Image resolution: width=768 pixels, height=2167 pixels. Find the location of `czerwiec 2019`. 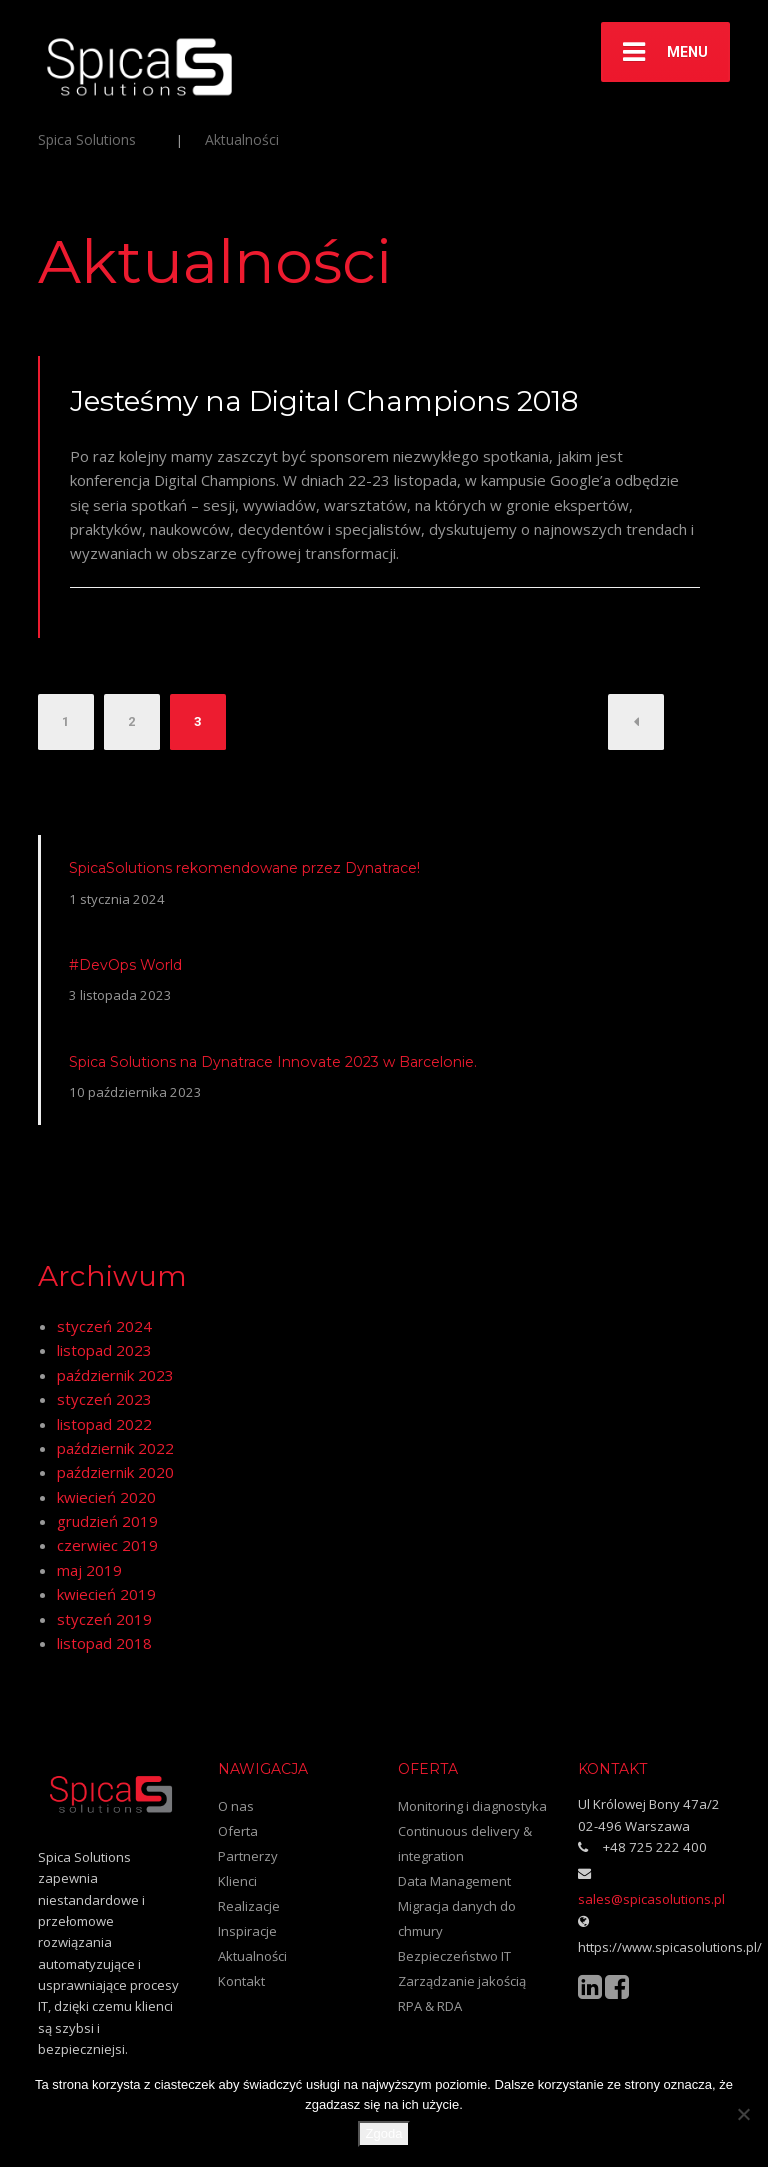

czerwiec 2019 is located at coordinates (107, 1545).